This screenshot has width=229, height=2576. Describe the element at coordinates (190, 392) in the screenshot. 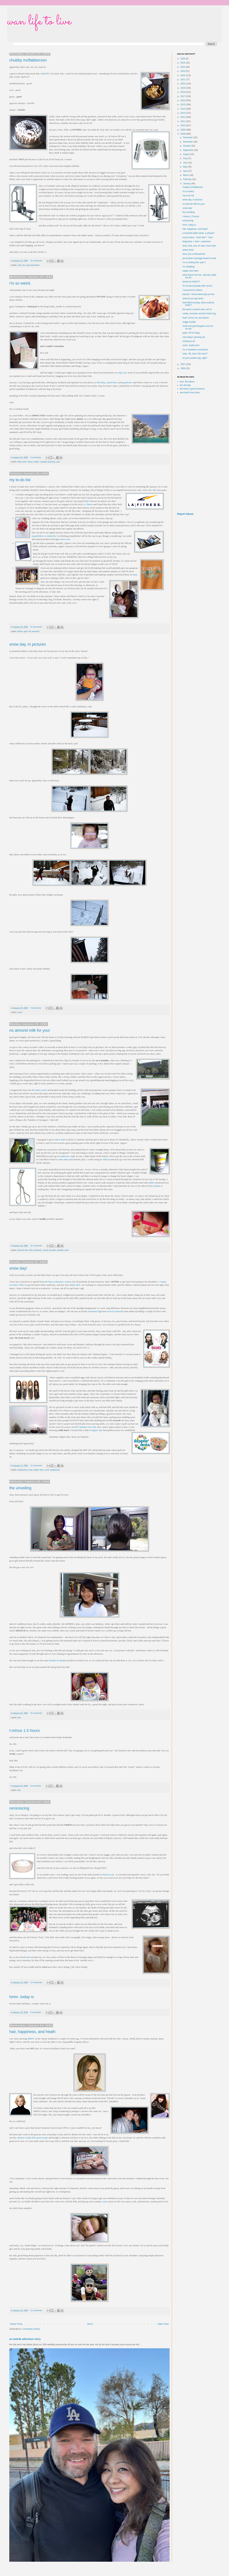

I see `wan-derful love story` at that location.